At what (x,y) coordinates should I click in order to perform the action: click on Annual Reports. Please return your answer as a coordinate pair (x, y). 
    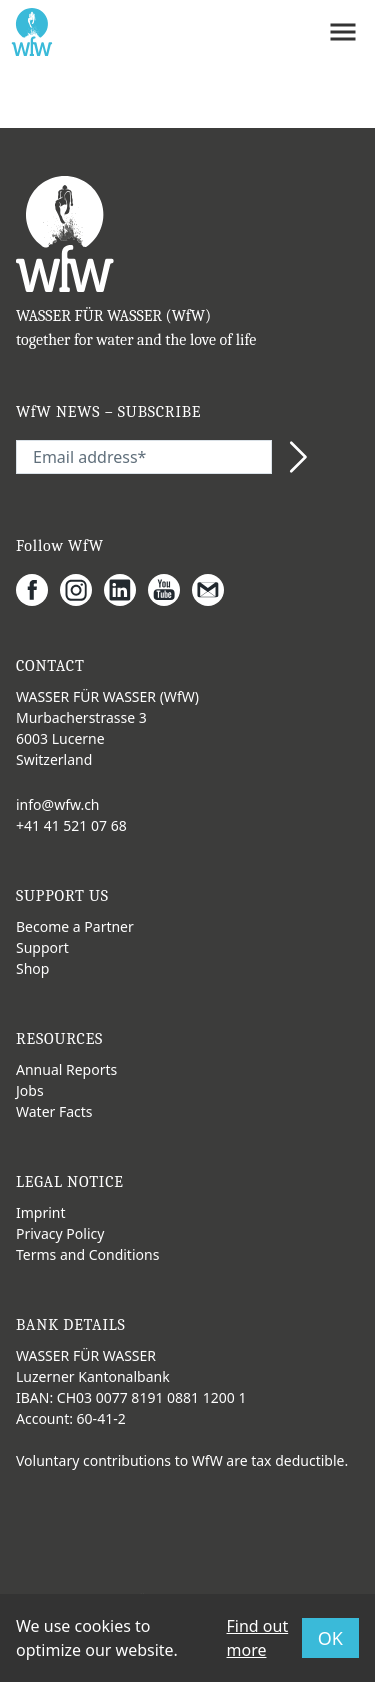
    Looking at the image, I should click on (66, 1069).